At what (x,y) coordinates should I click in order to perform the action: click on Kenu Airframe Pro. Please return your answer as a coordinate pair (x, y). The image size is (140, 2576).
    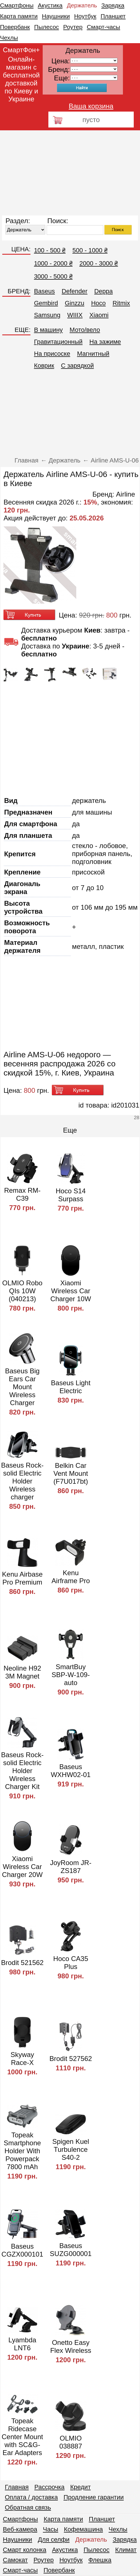
    Looking at the image, I should click on (71, 1577).